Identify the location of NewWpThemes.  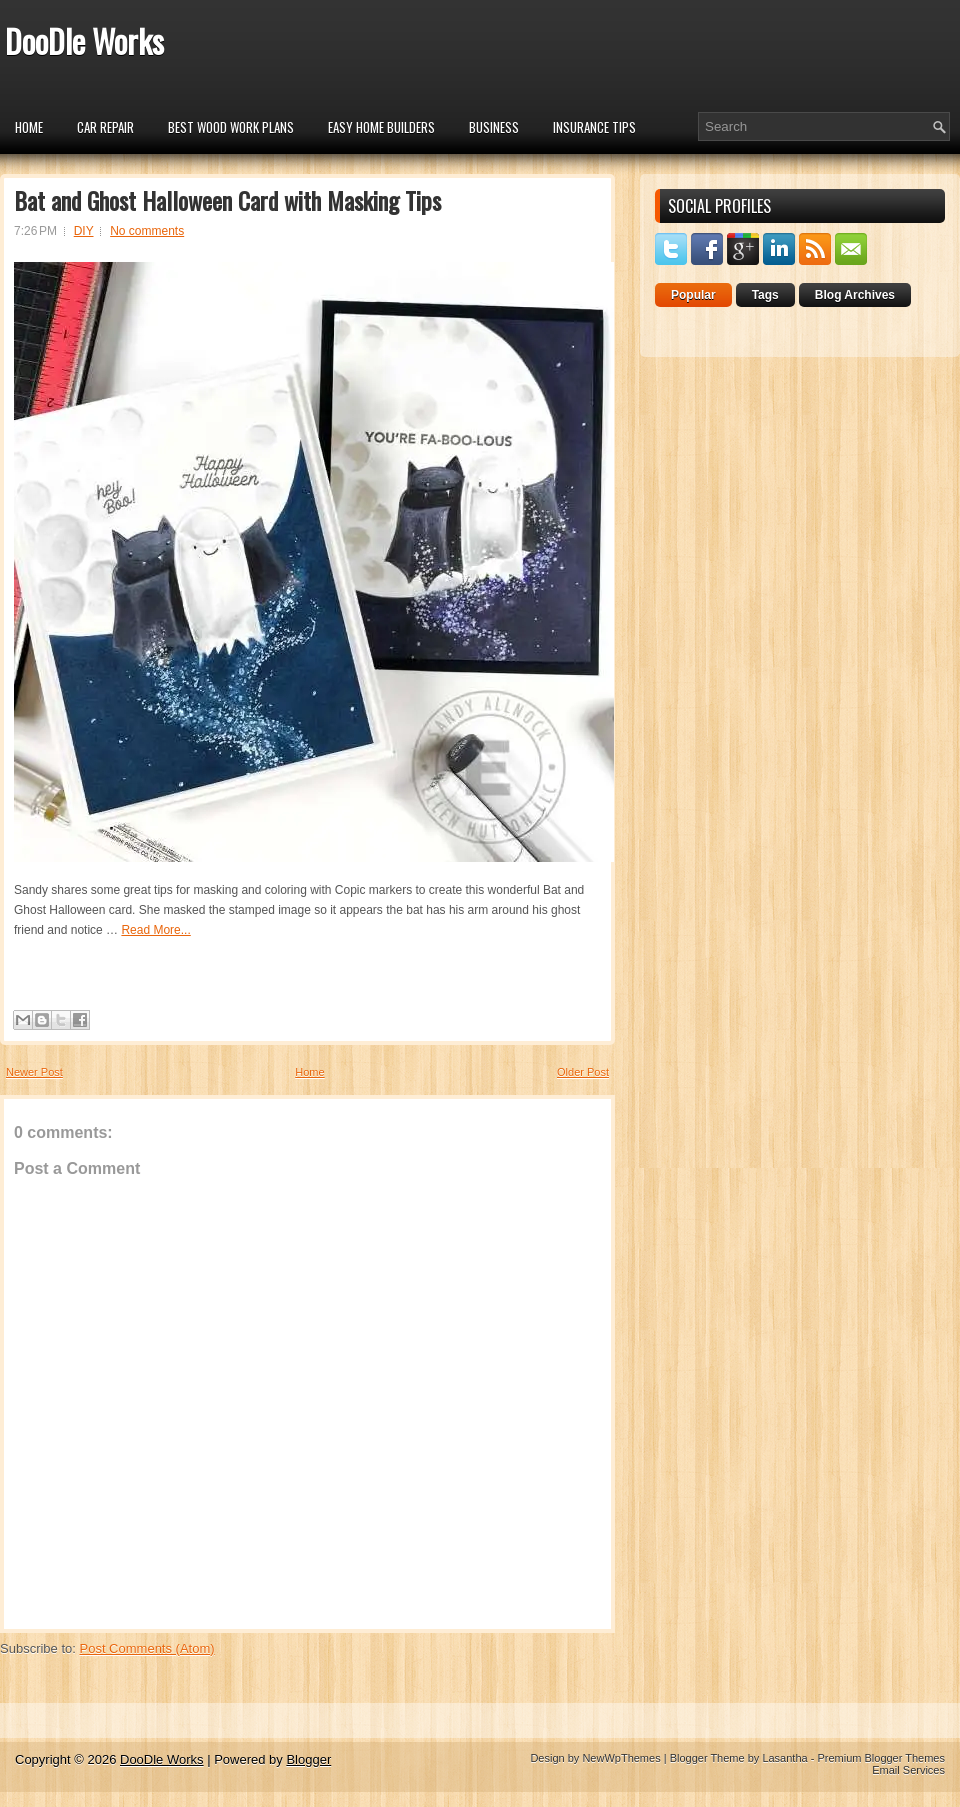
(621, 1758).